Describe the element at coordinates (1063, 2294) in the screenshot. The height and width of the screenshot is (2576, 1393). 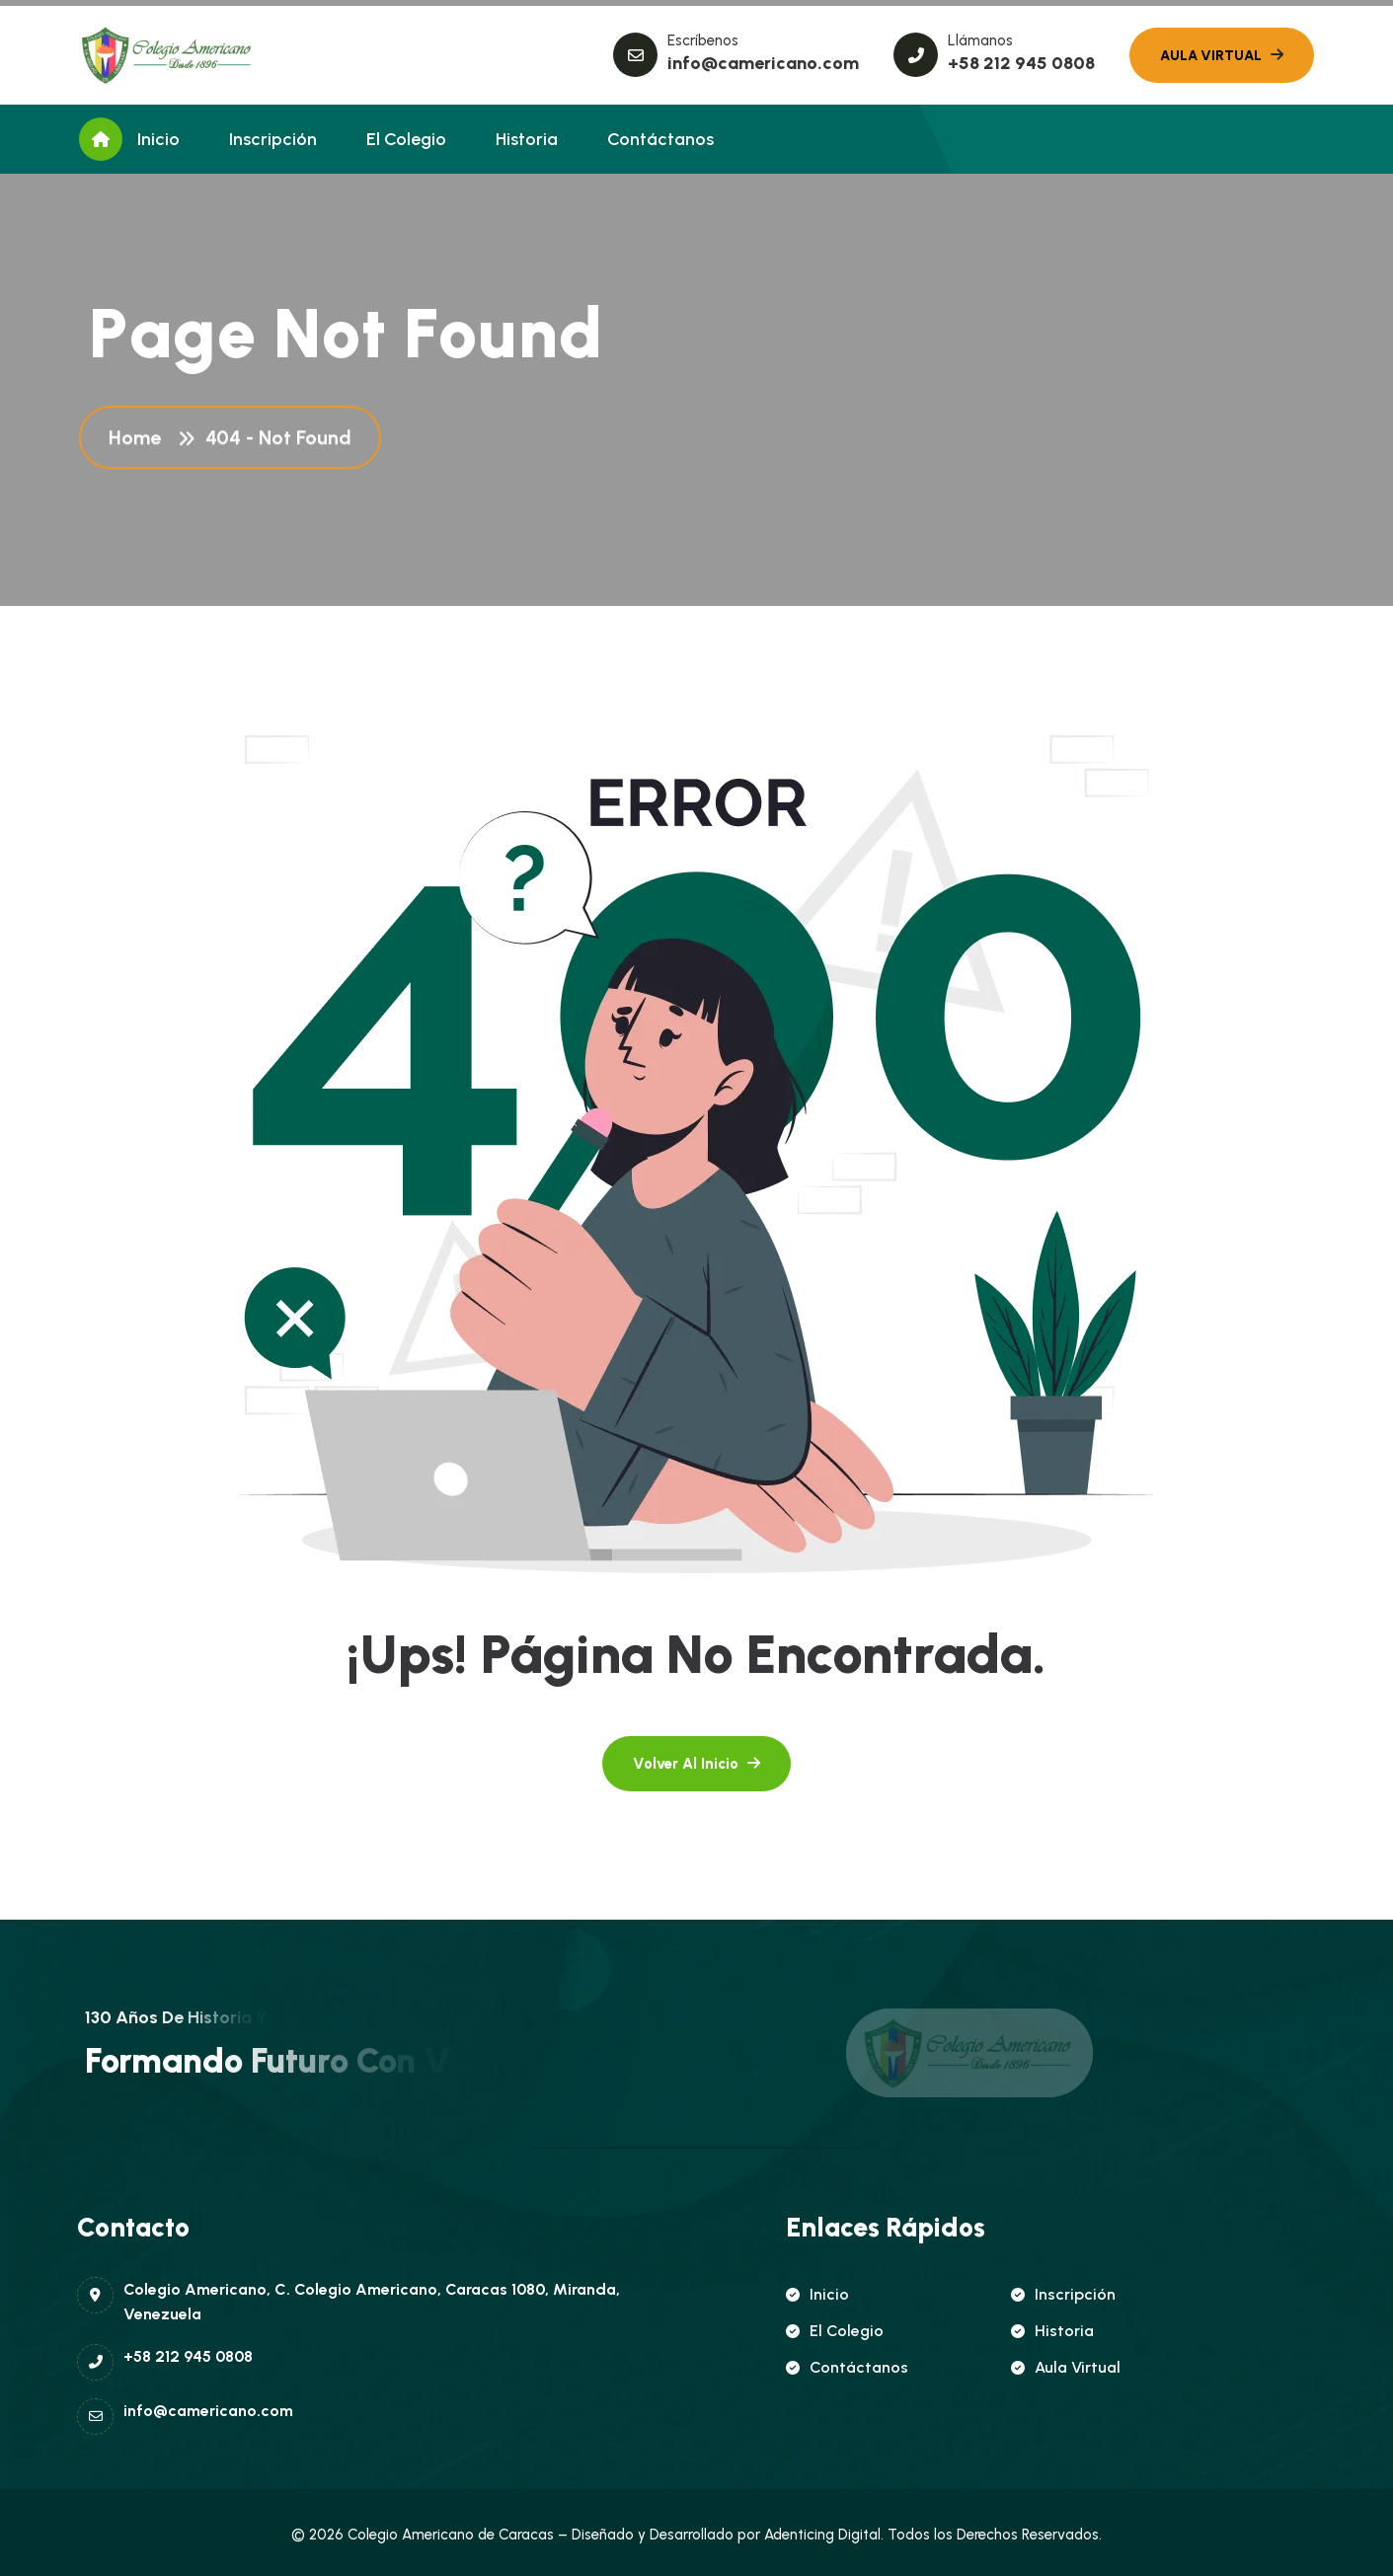
I see `Inscripción [name]` at that location.